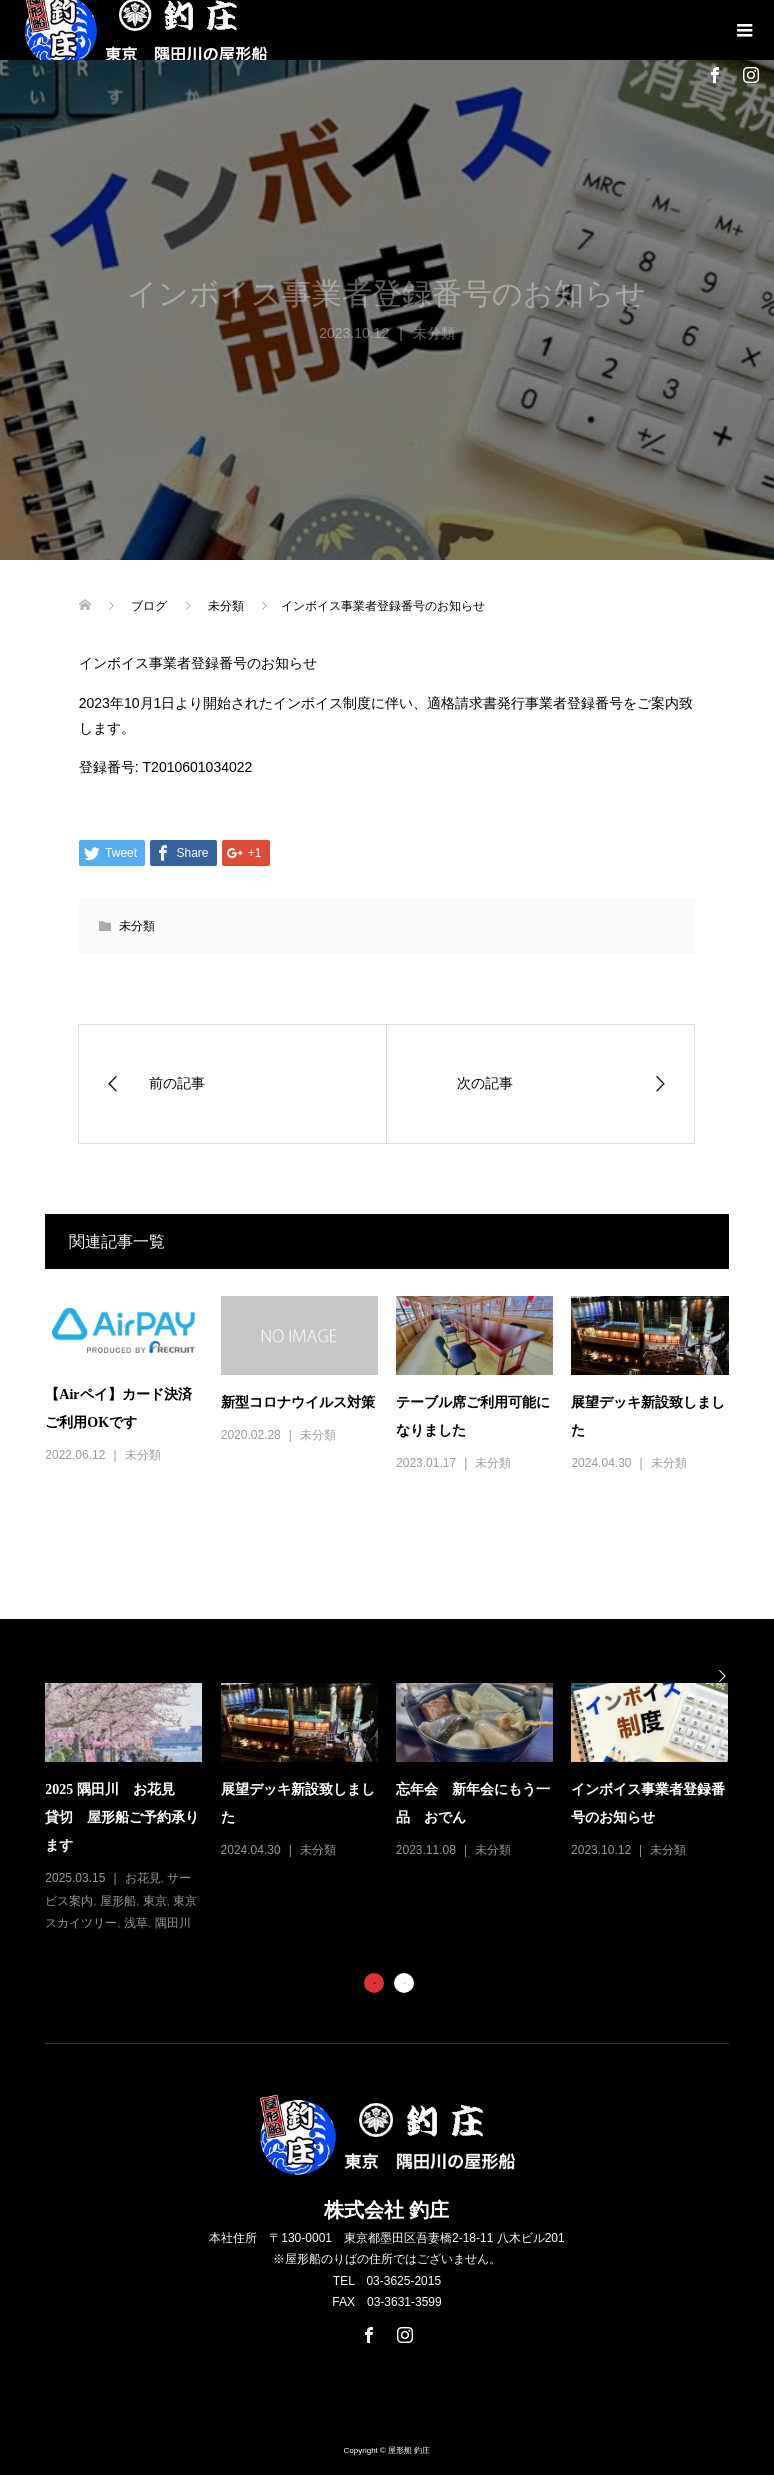  What do you see at coordinates (143, 1878) in the screenshot?
I see `お花見` at bounding box center [143, 1878].